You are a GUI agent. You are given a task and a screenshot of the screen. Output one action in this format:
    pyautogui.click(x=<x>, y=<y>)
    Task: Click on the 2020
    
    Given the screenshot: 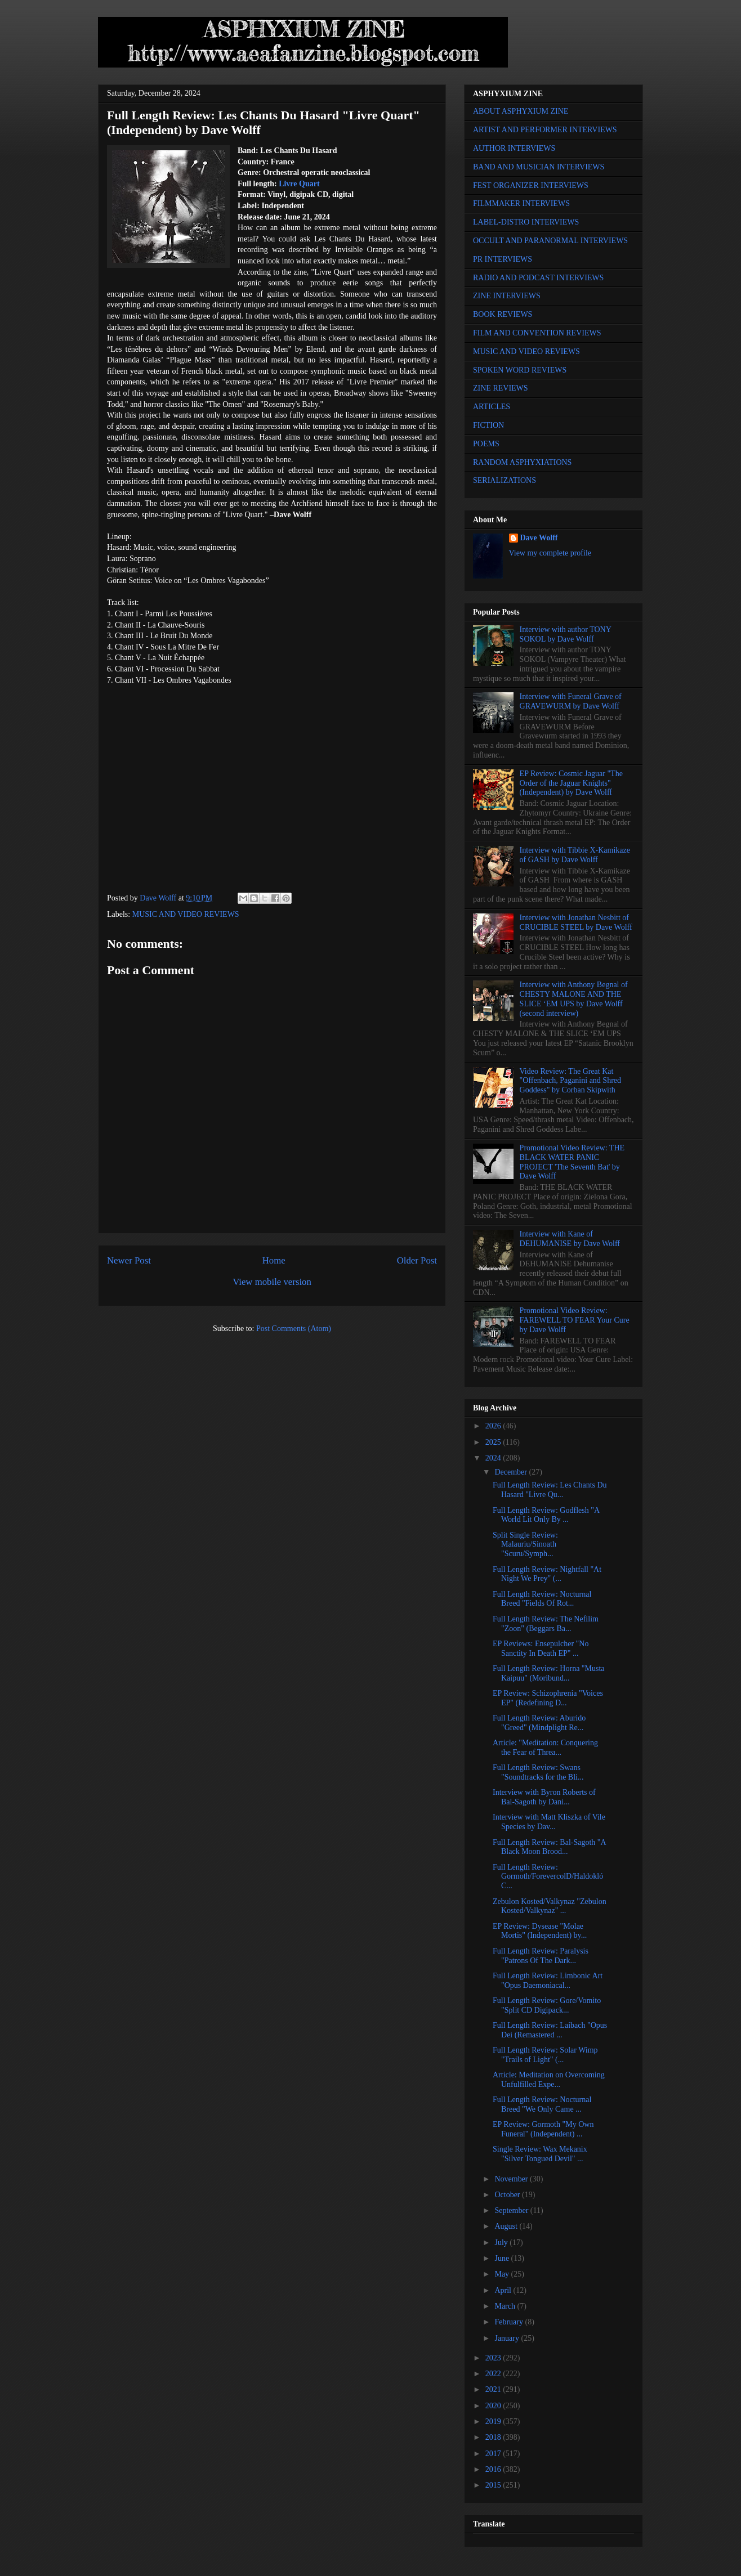 What is the action you would take?
    pyautogui.click(x=494, y=2406)
    